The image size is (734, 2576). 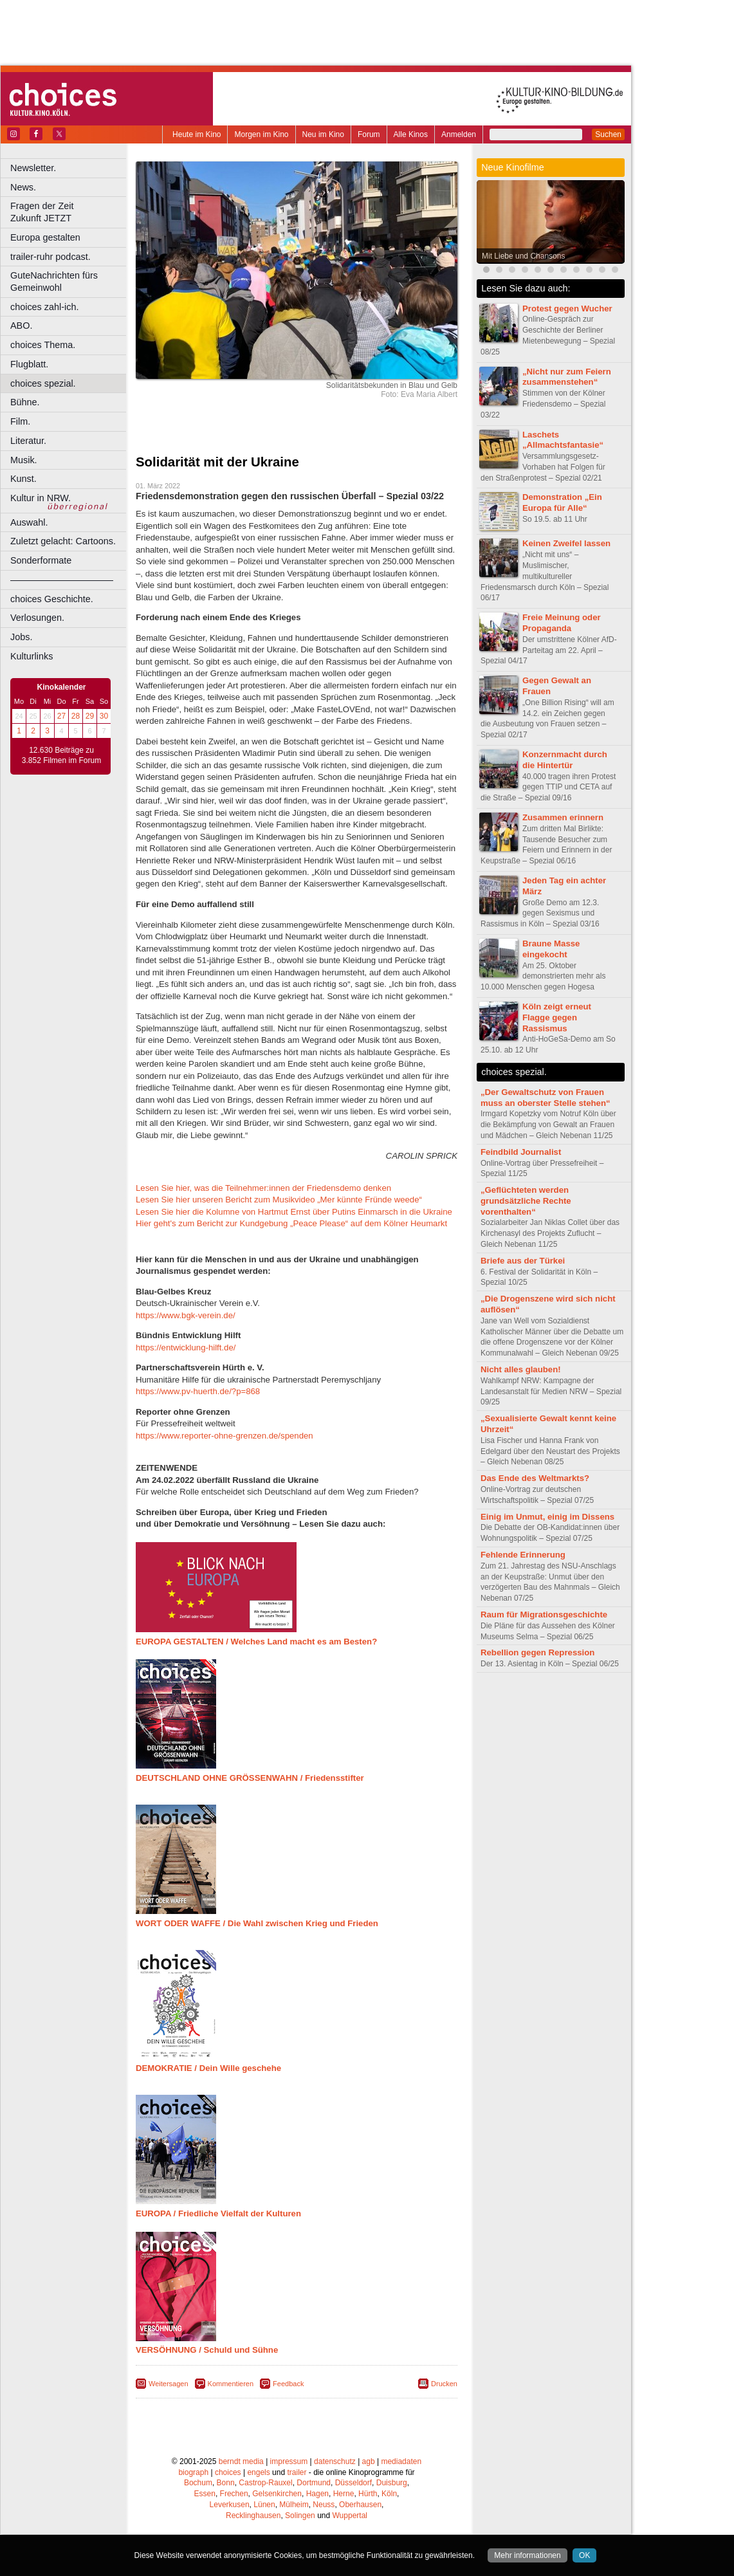 I want to click on WORT ODER WAFFE / Die Wahl zwischen Krieg und Frieden, so click(x=257, y=1923).